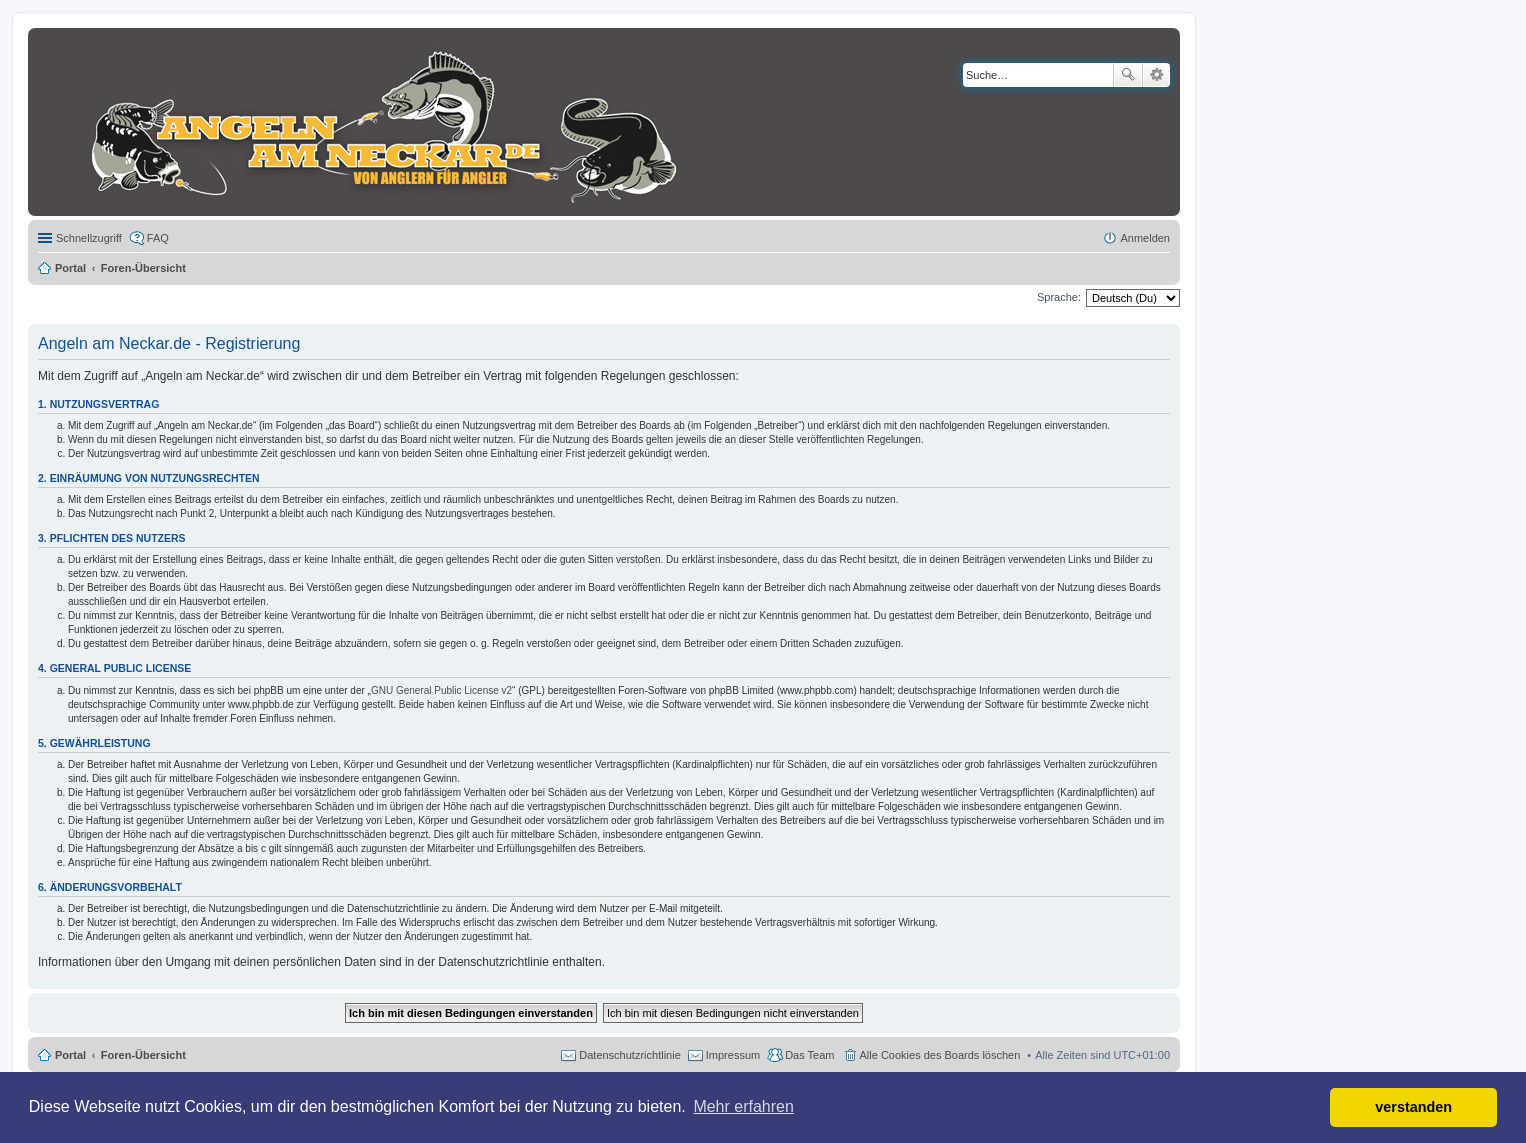  What do you see at coordinates (441, 690) in the screenshot?
I see `GNU General Public License v2` at bounding box center [441, 690].